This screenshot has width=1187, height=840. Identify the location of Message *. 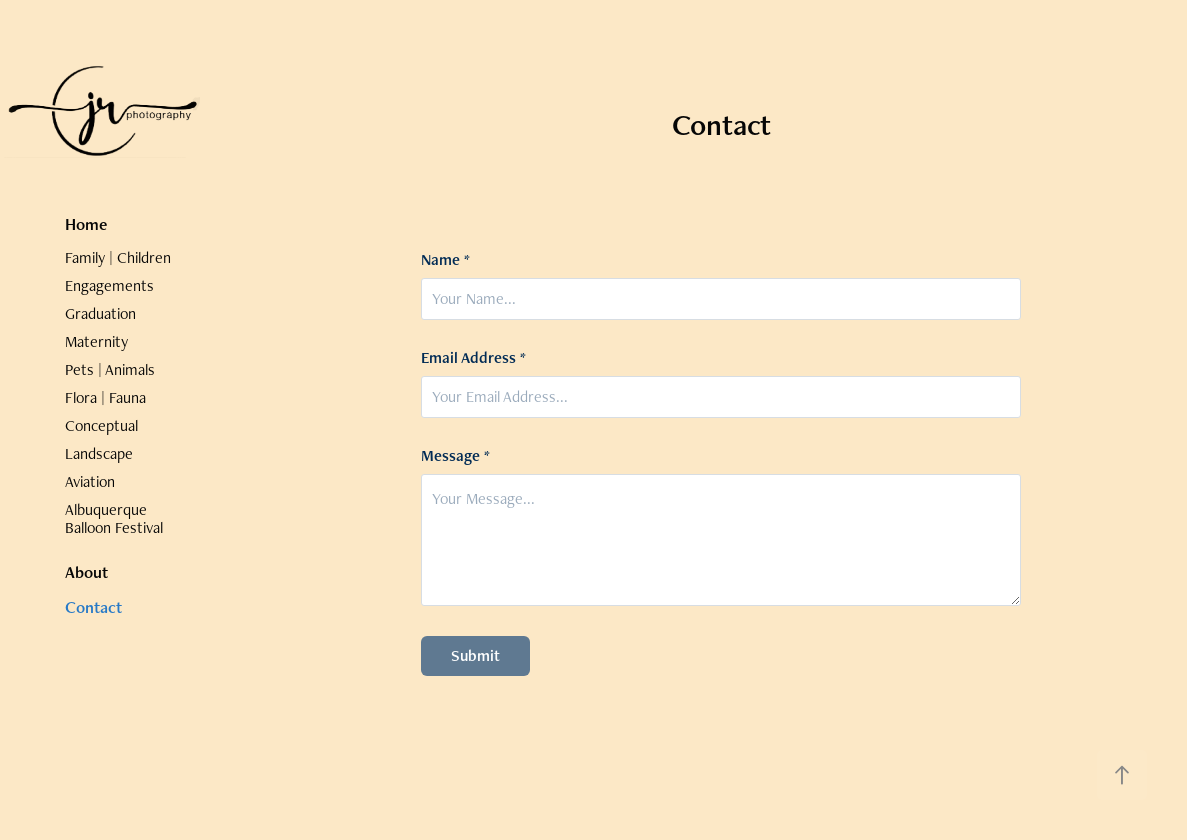
(455, 456).